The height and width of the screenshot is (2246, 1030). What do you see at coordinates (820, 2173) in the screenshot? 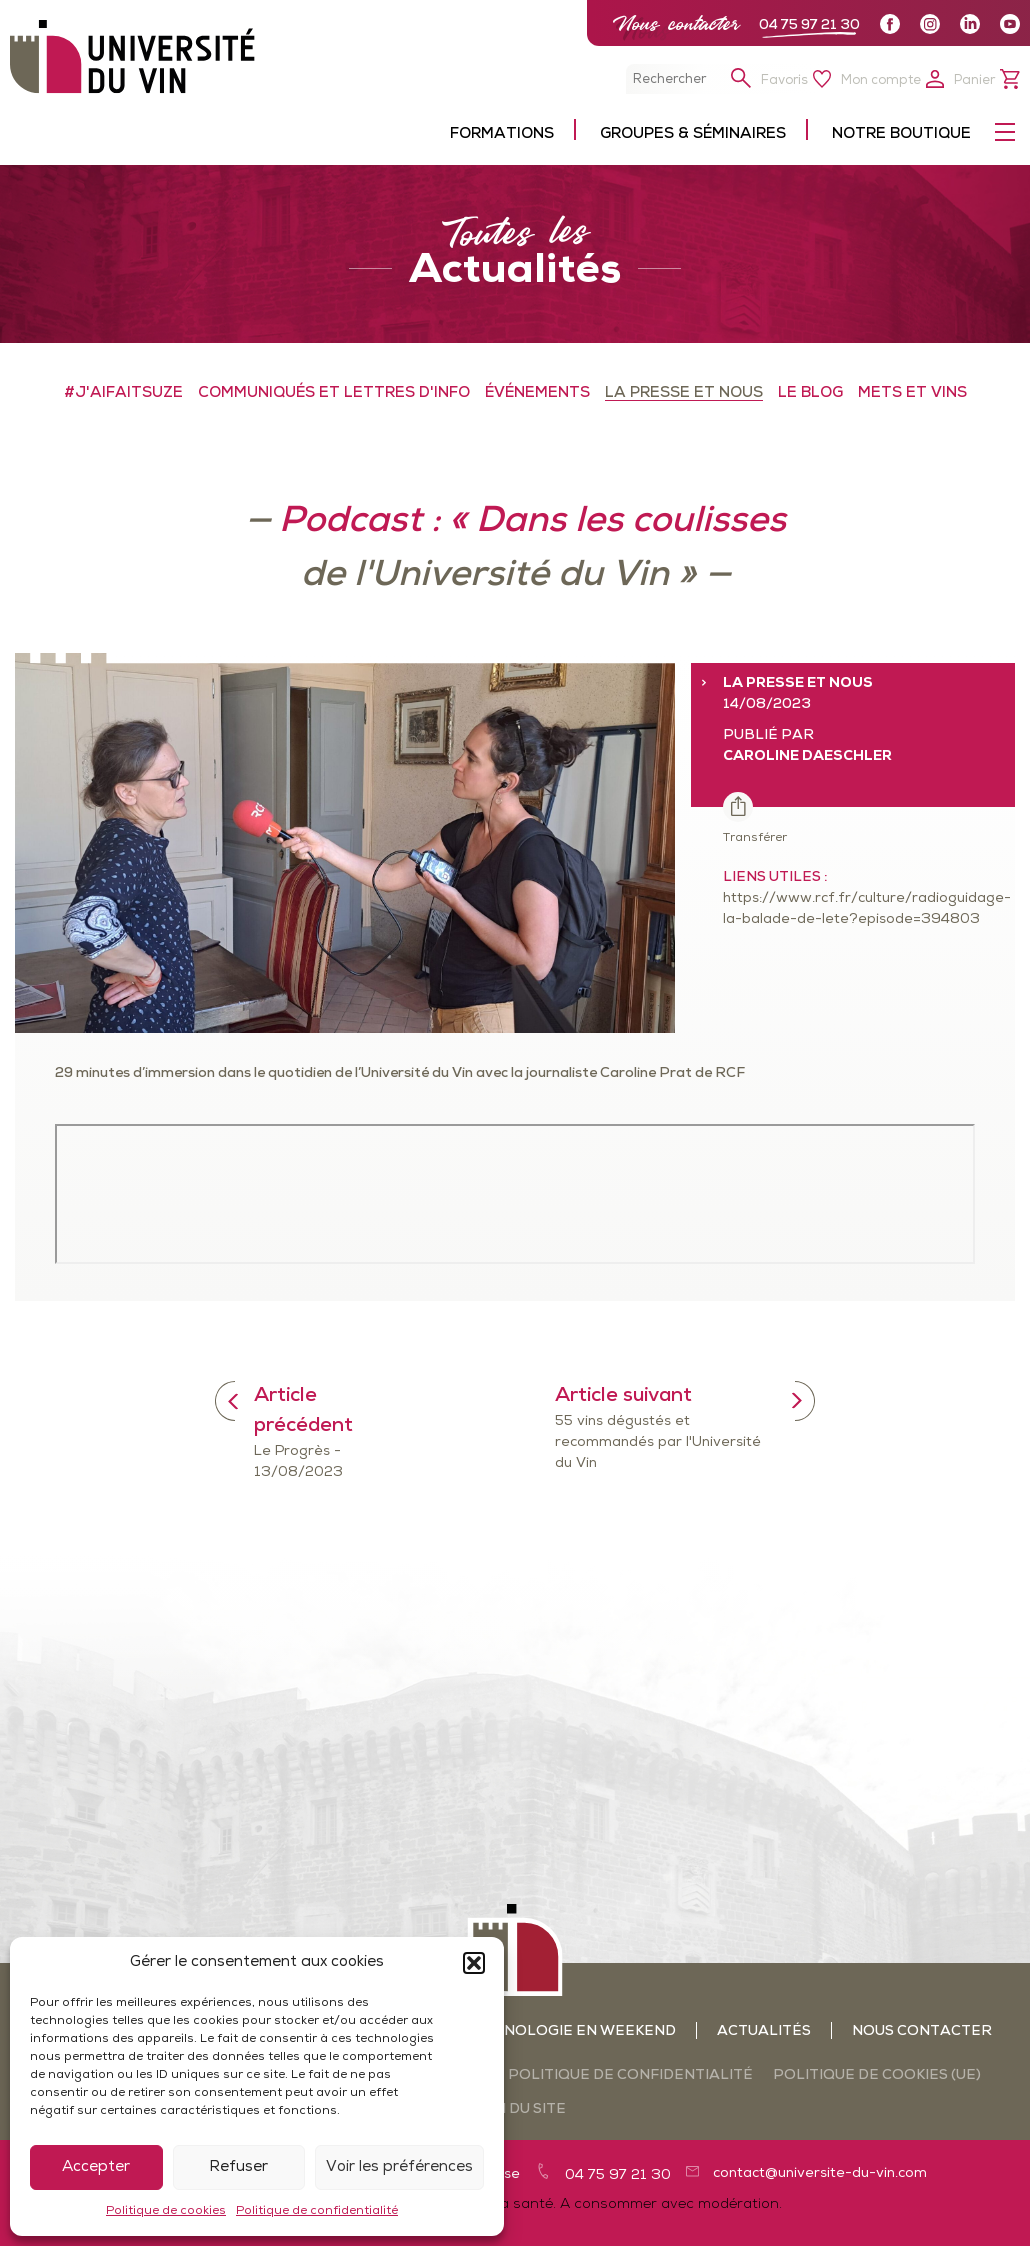
I see `contact@universite-du-vin.com` at bounding box center [820, 2173].